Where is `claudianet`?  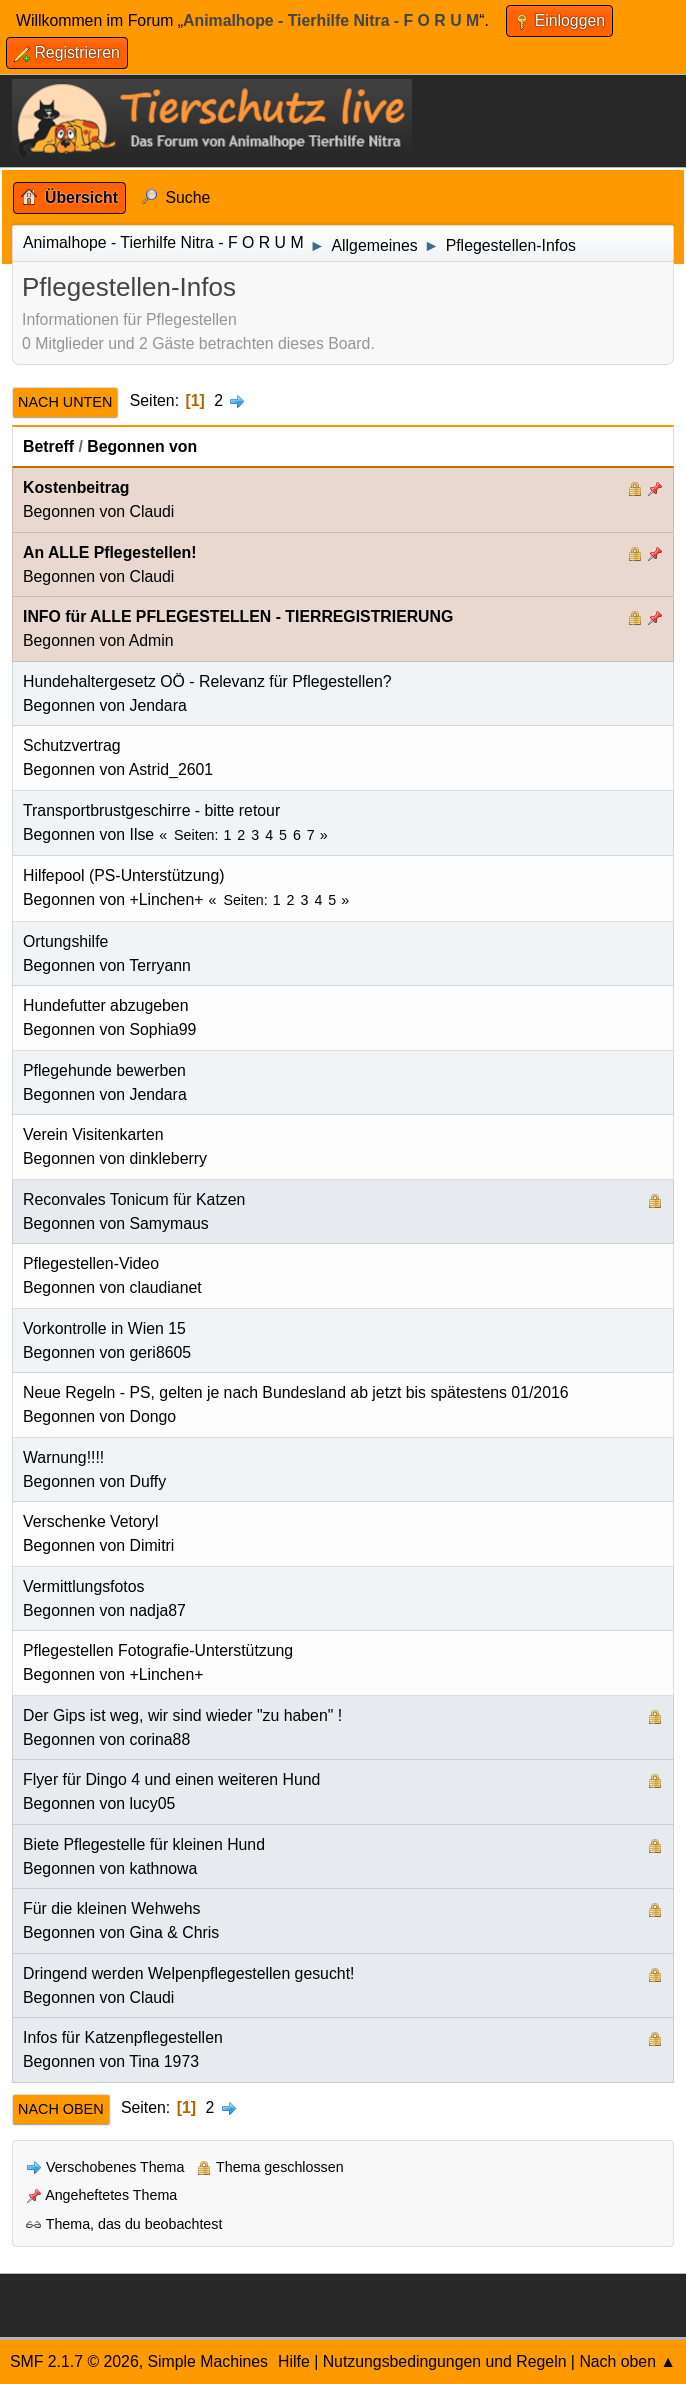 claudianet is located at coordinates (166, 1287).